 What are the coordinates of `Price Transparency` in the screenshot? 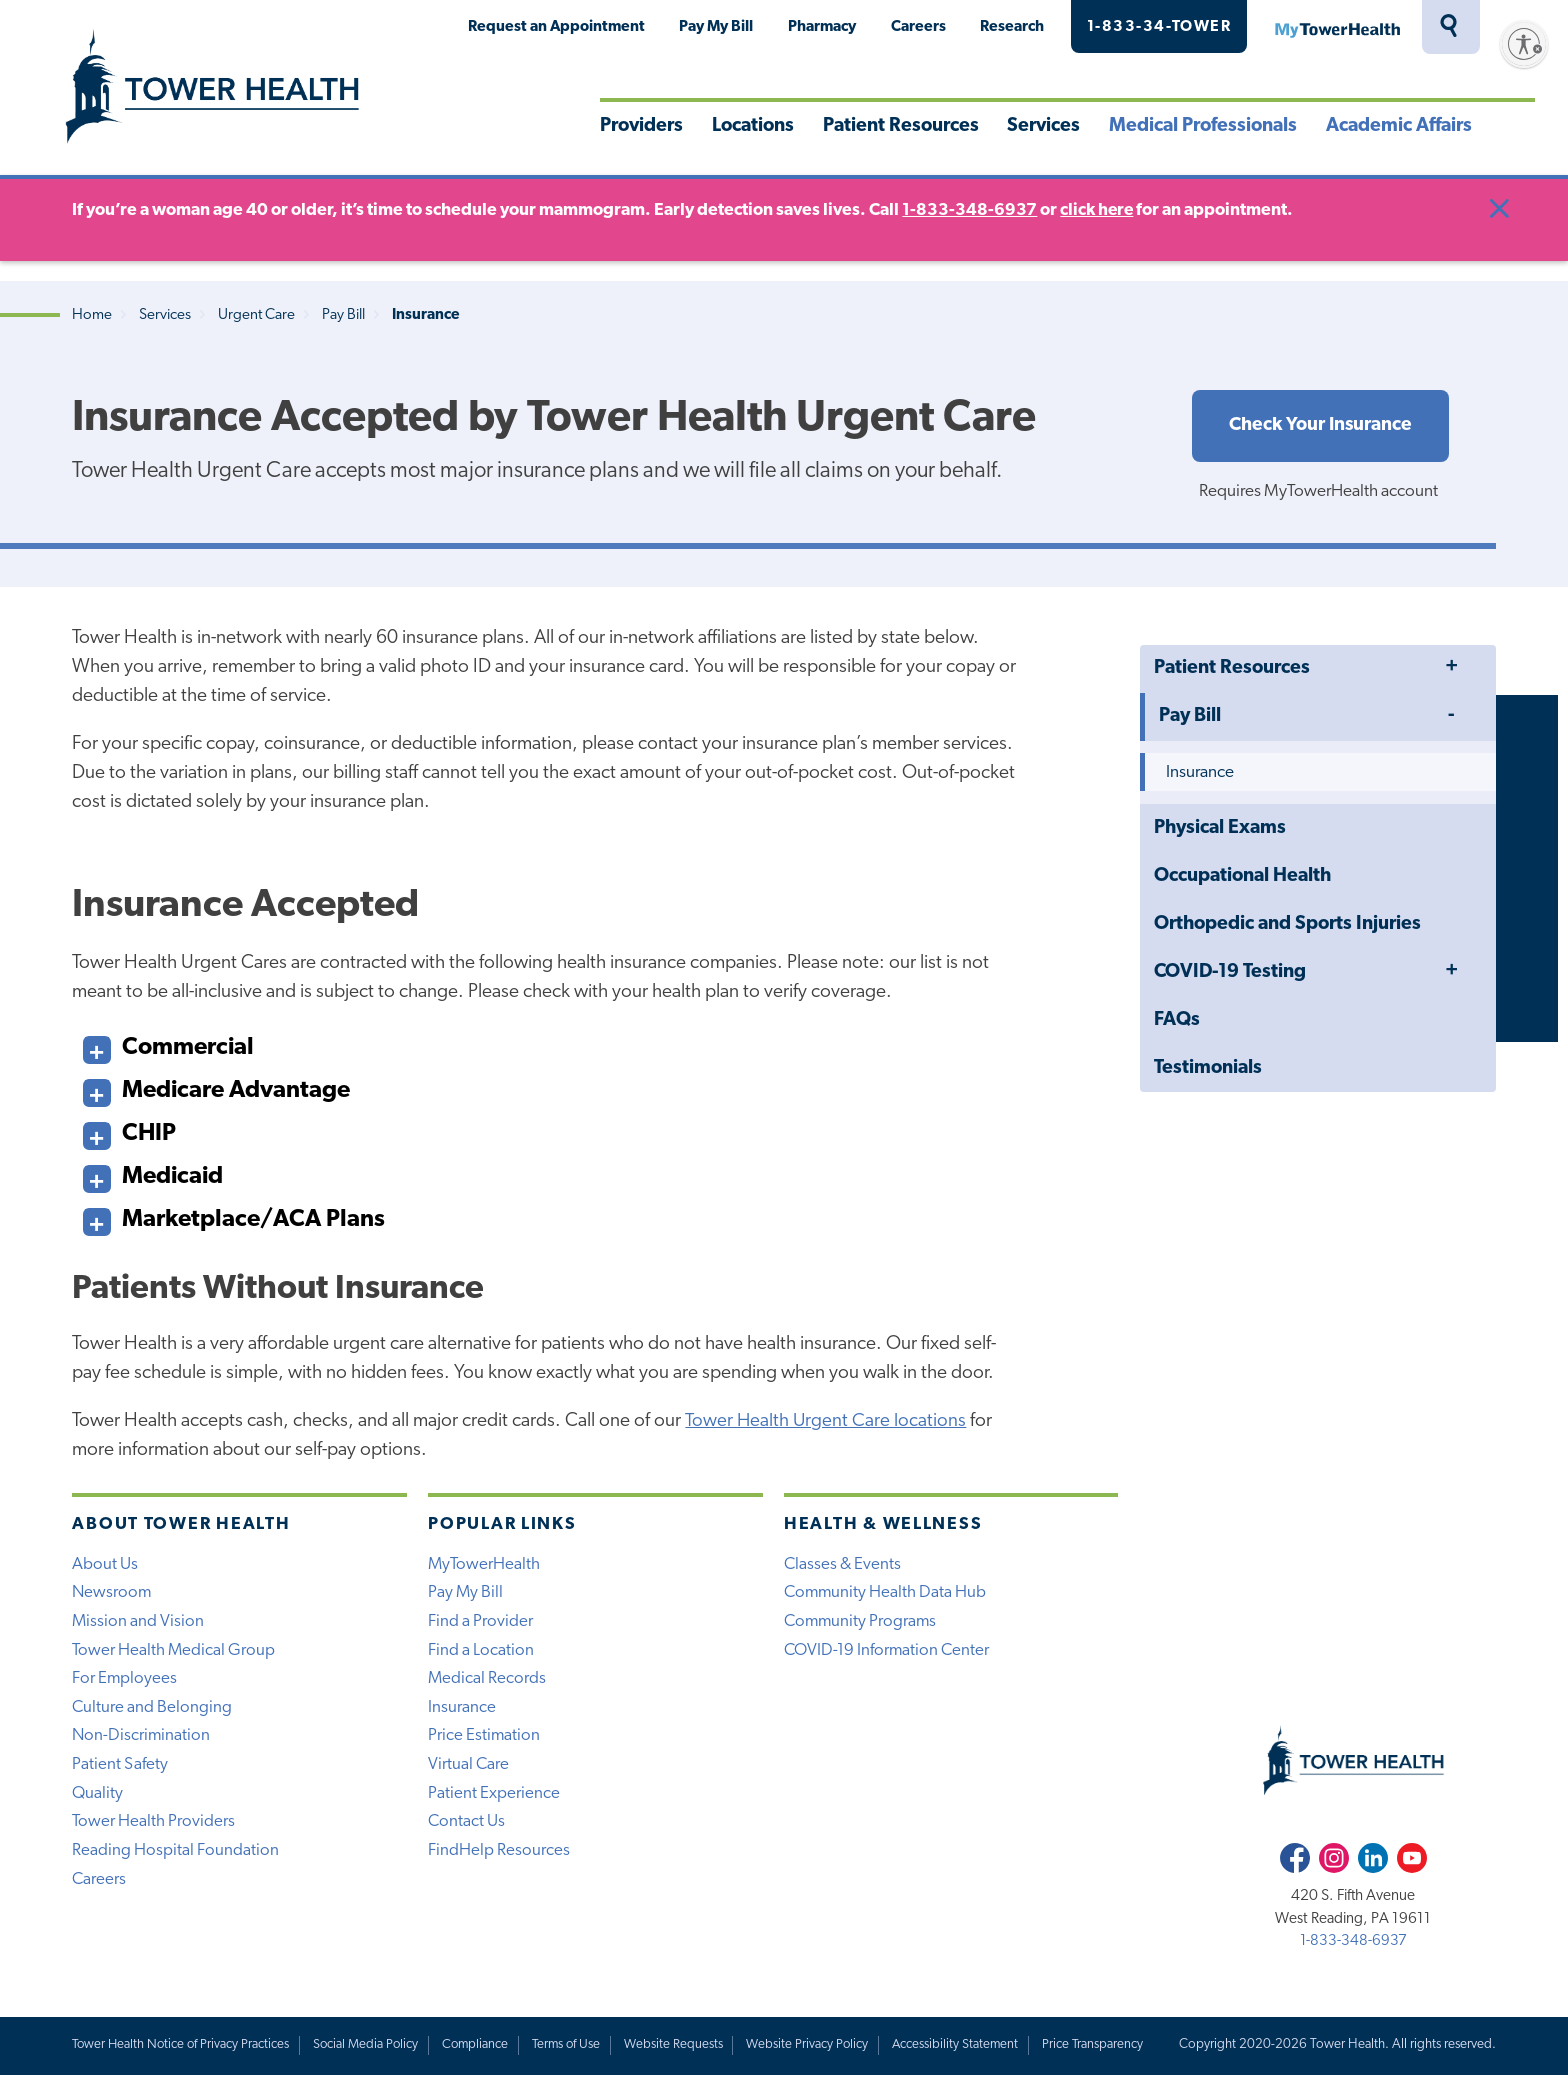 It's located at (1110, 2053).